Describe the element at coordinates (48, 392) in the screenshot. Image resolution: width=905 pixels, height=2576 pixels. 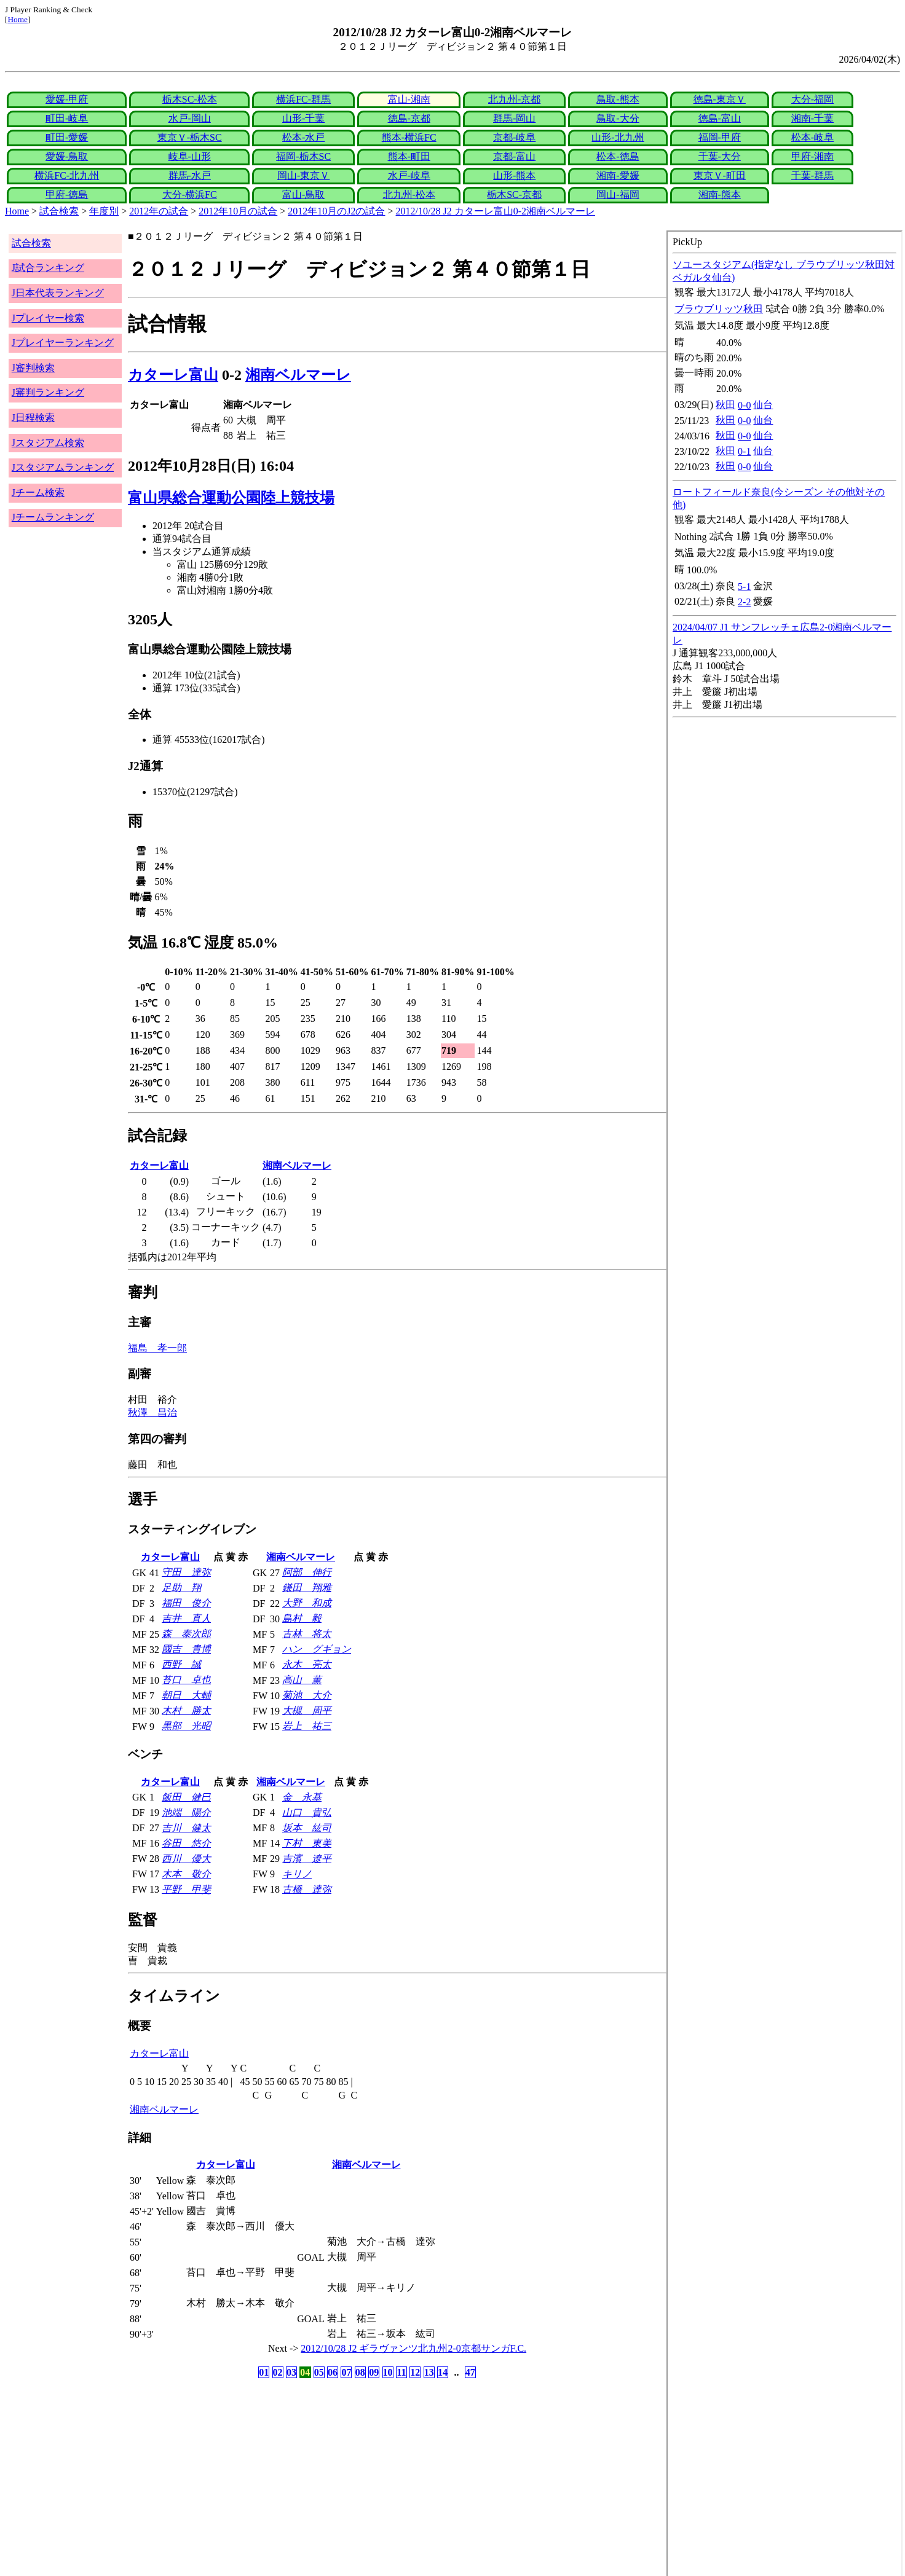
I see `J審判ランキング` at that location.